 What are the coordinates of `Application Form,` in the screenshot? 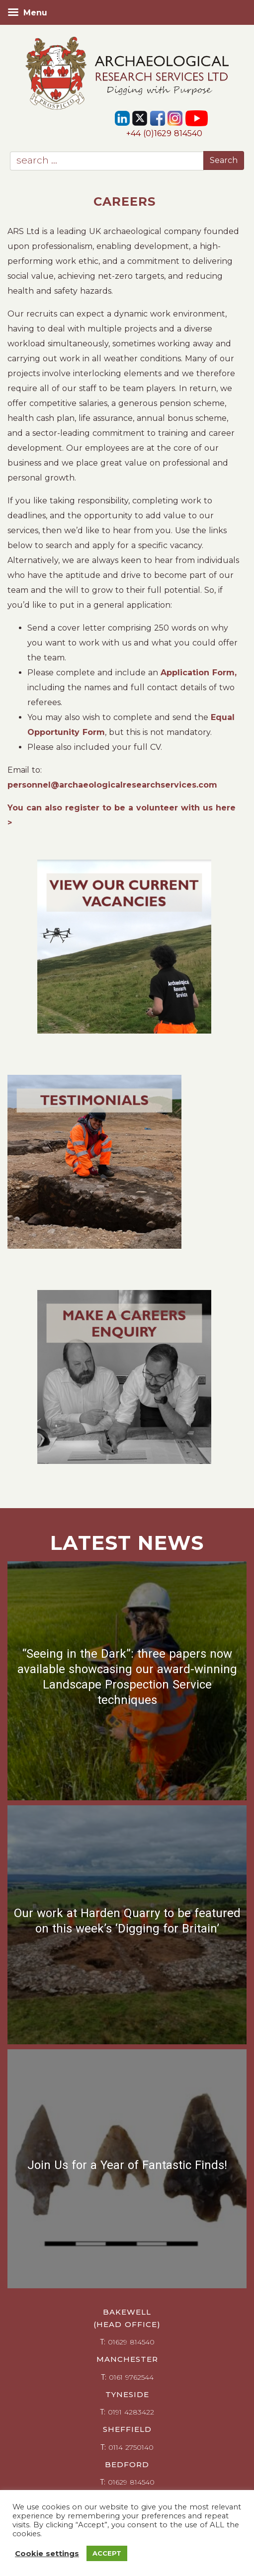 It's located at (199, 672).